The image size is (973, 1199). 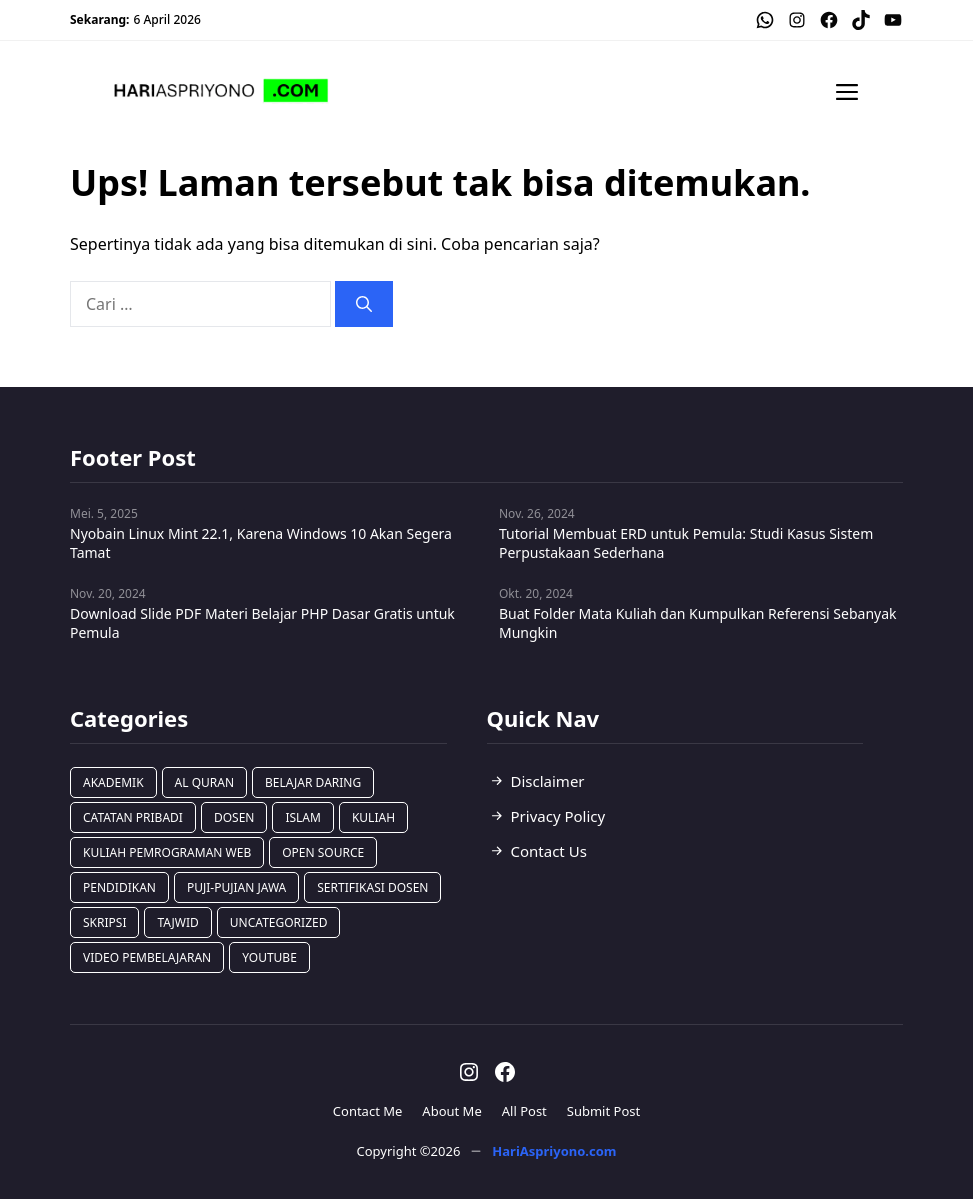 I want to click on Sertifikasi Dosen, so click(x=372, y=887).